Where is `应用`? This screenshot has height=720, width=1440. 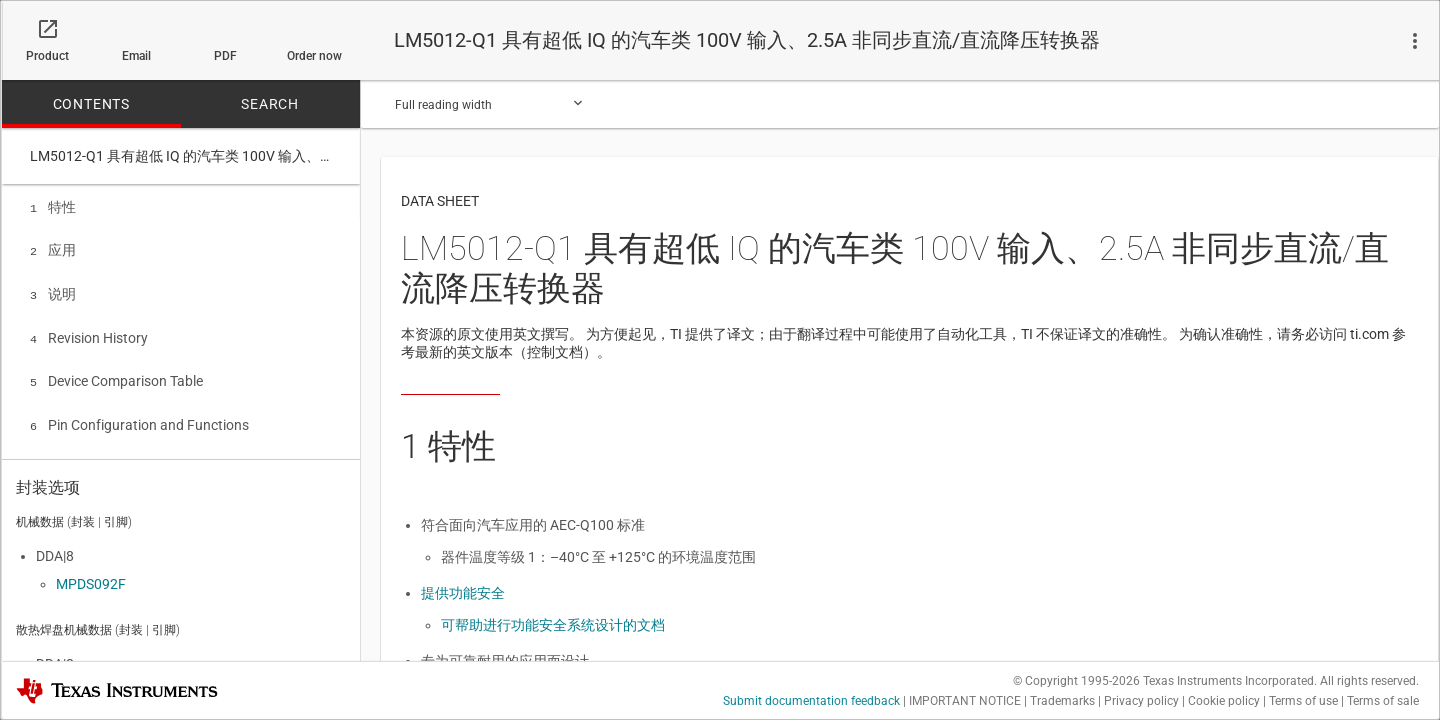
应用 is located at coordinates (53, 248).